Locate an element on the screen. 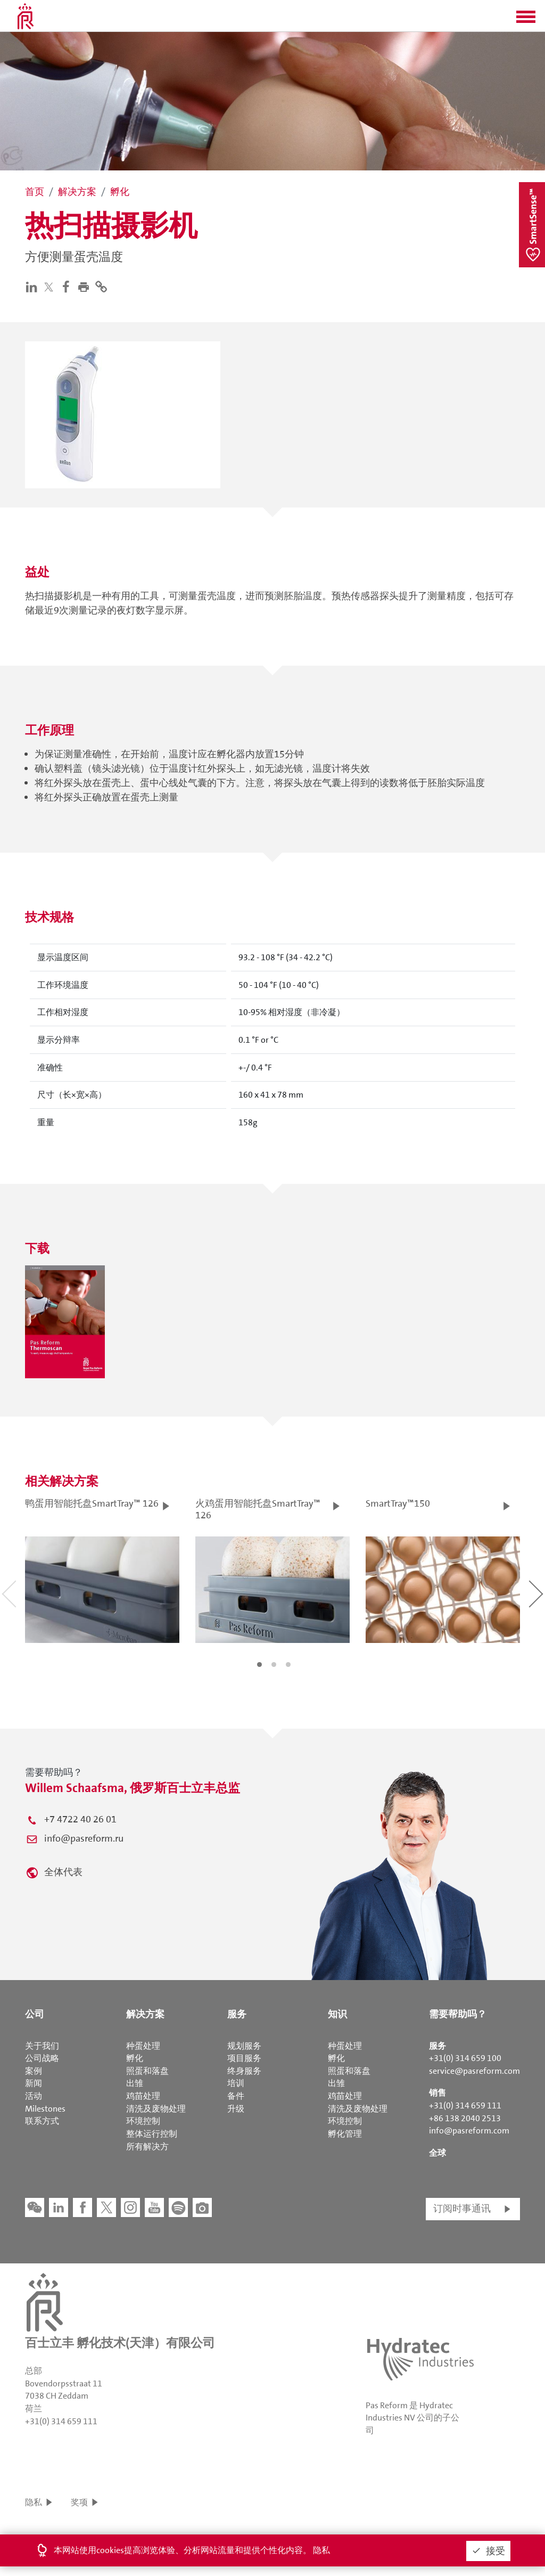  +7 4722 40 26 01 is located at coordinates (80, 1819).